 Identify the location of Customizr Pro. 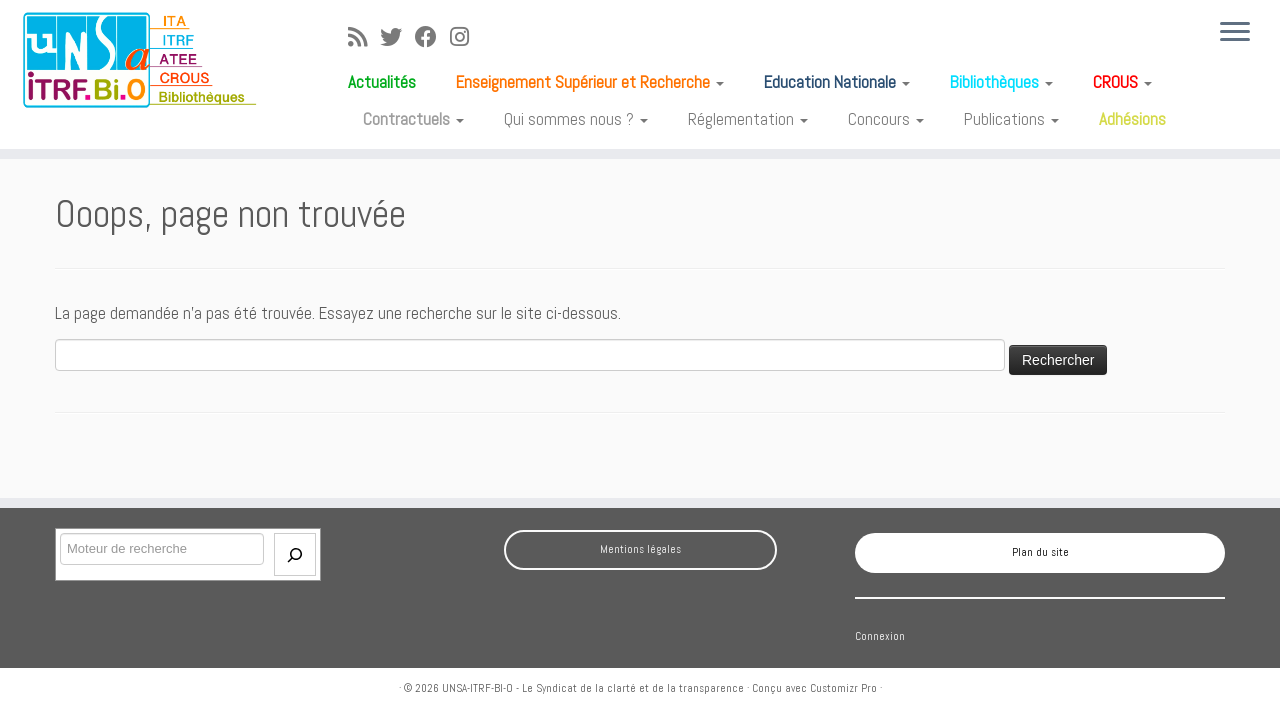
(843, 688).